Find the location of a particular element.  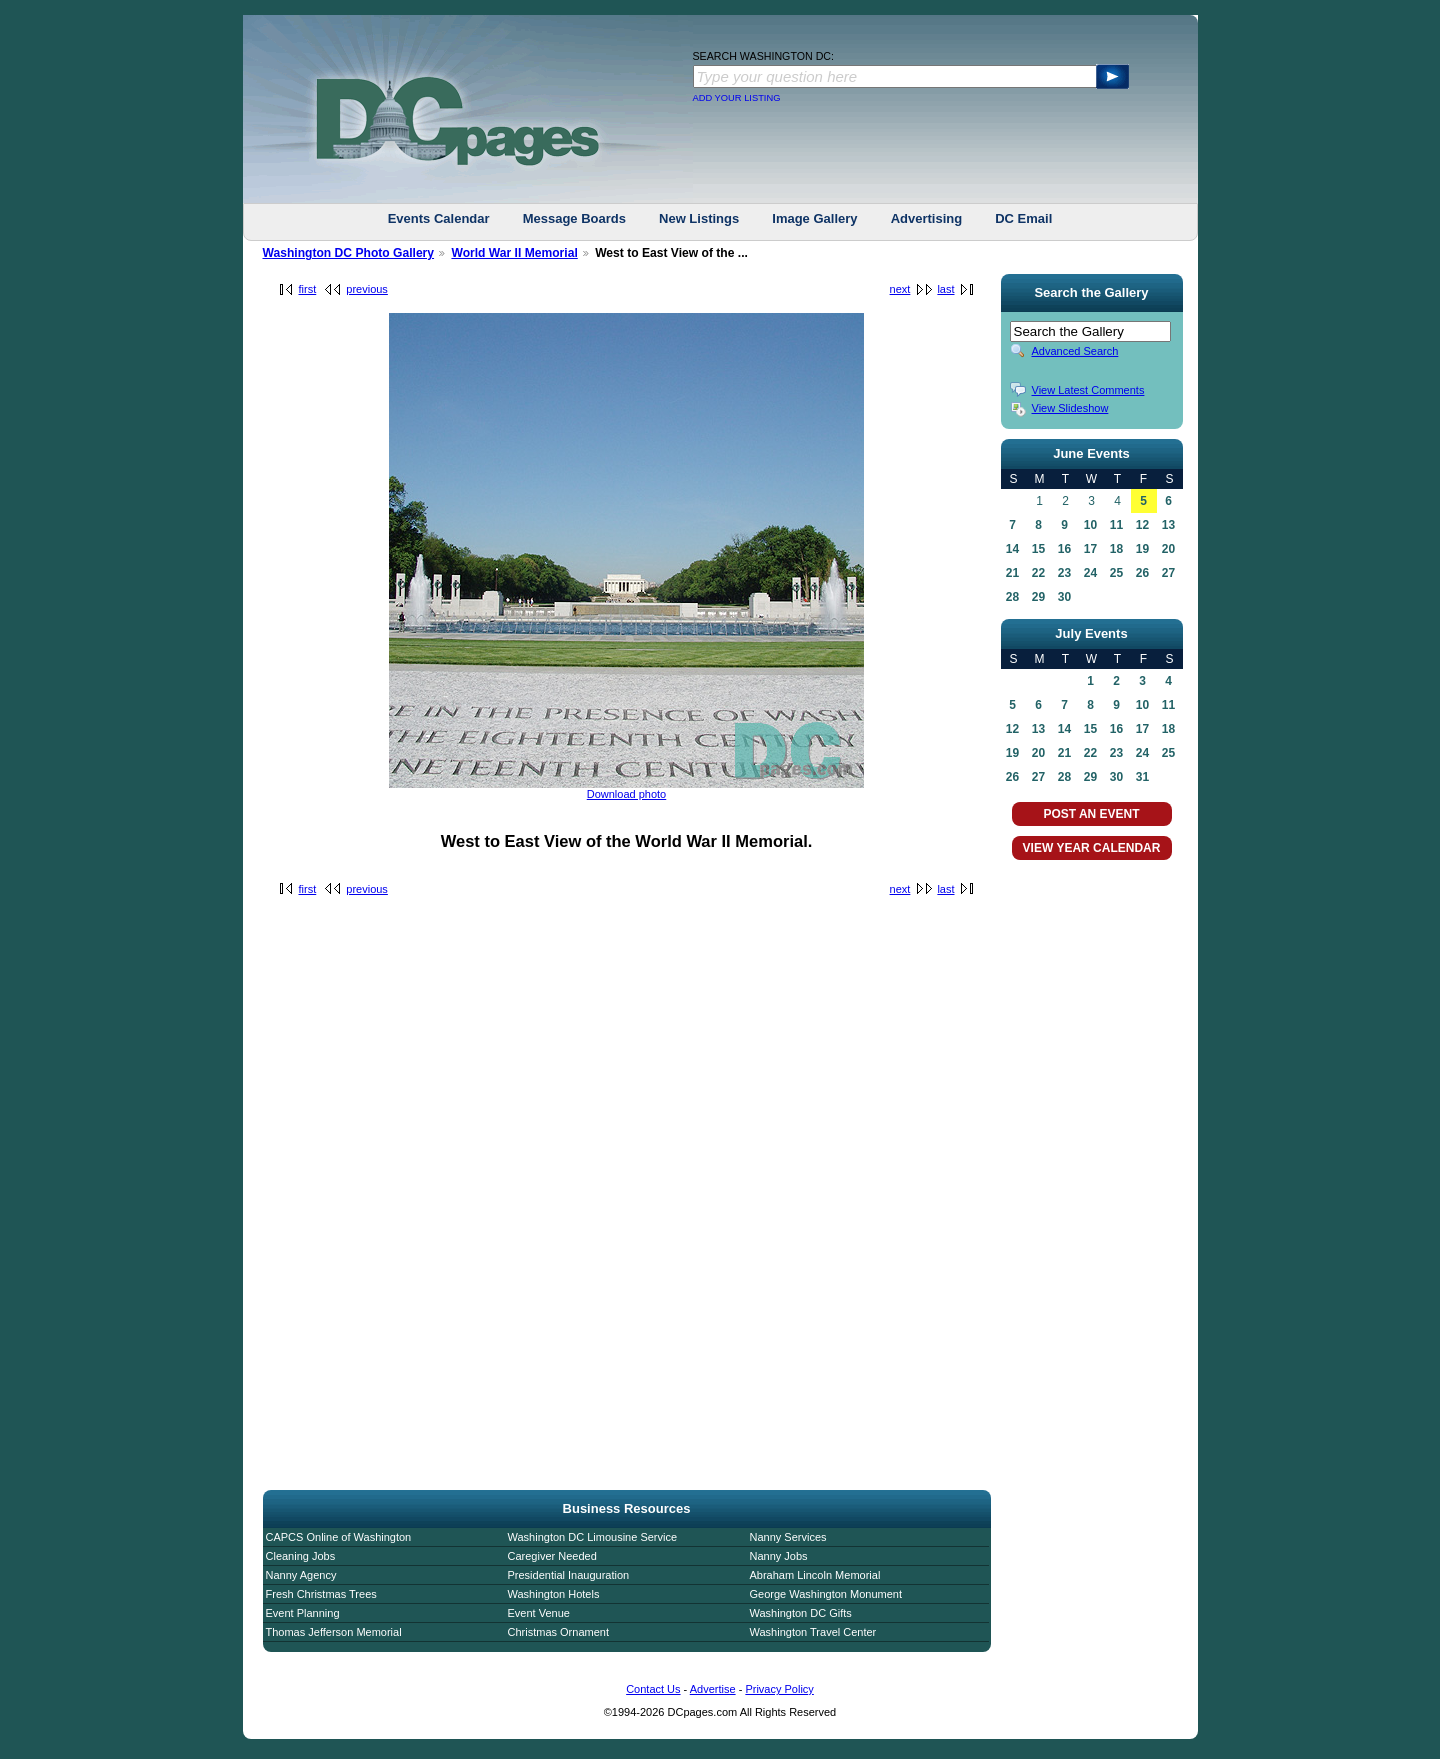

Advanced Search is located at coordinates (1075, 351).